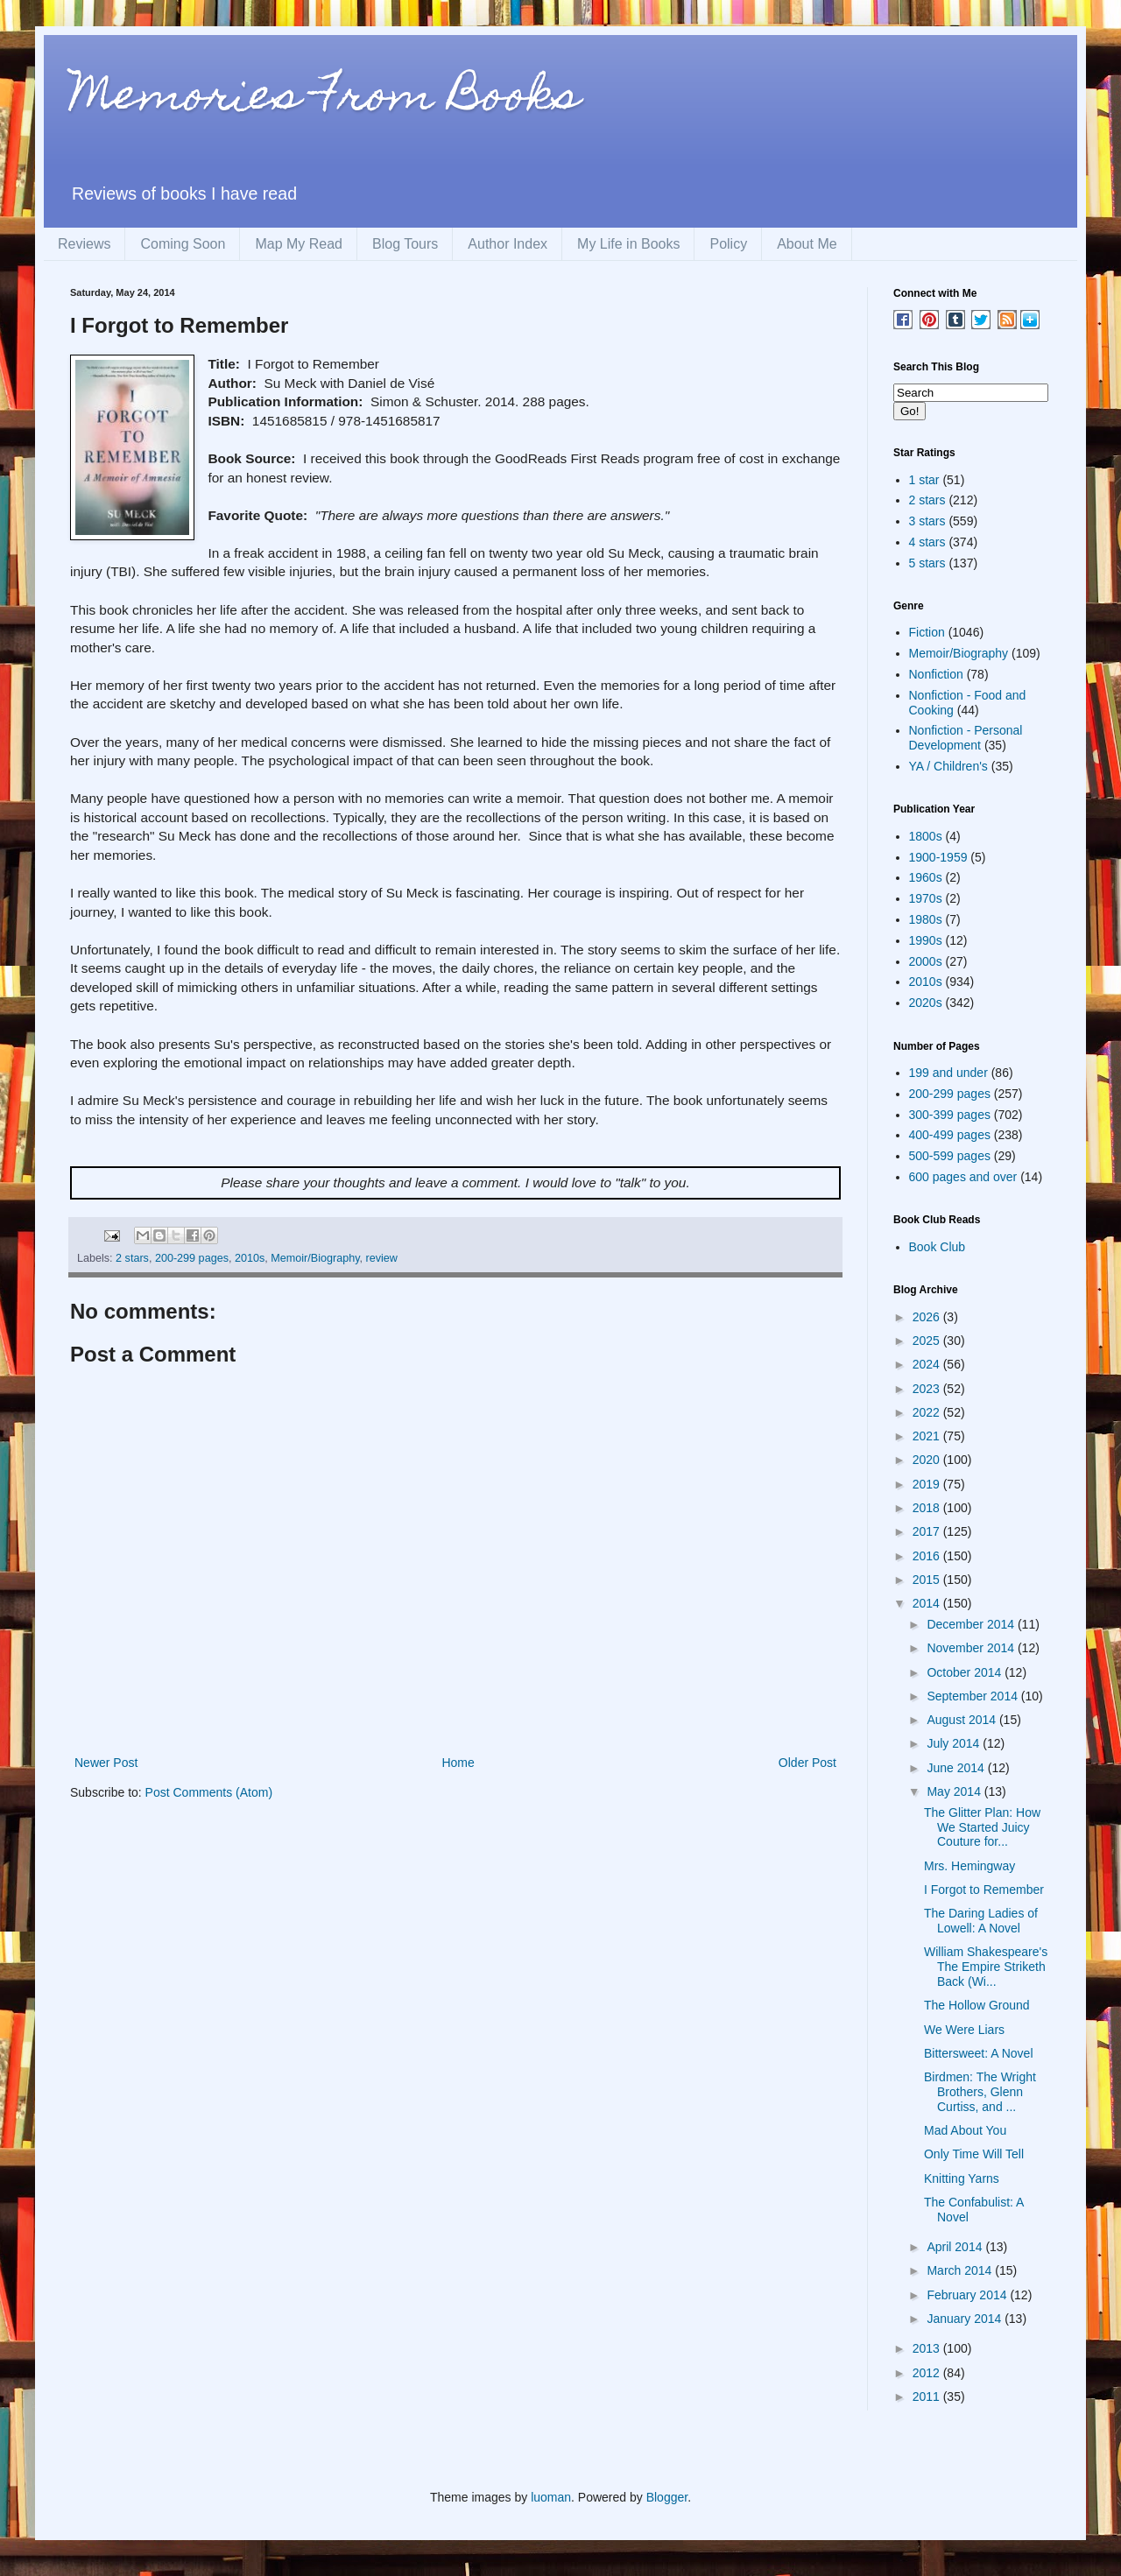 Image resolution: width=1121 pixels, height=2576 pixels. I want to click on Bittersweet: A Novel, so click(978, 2053).